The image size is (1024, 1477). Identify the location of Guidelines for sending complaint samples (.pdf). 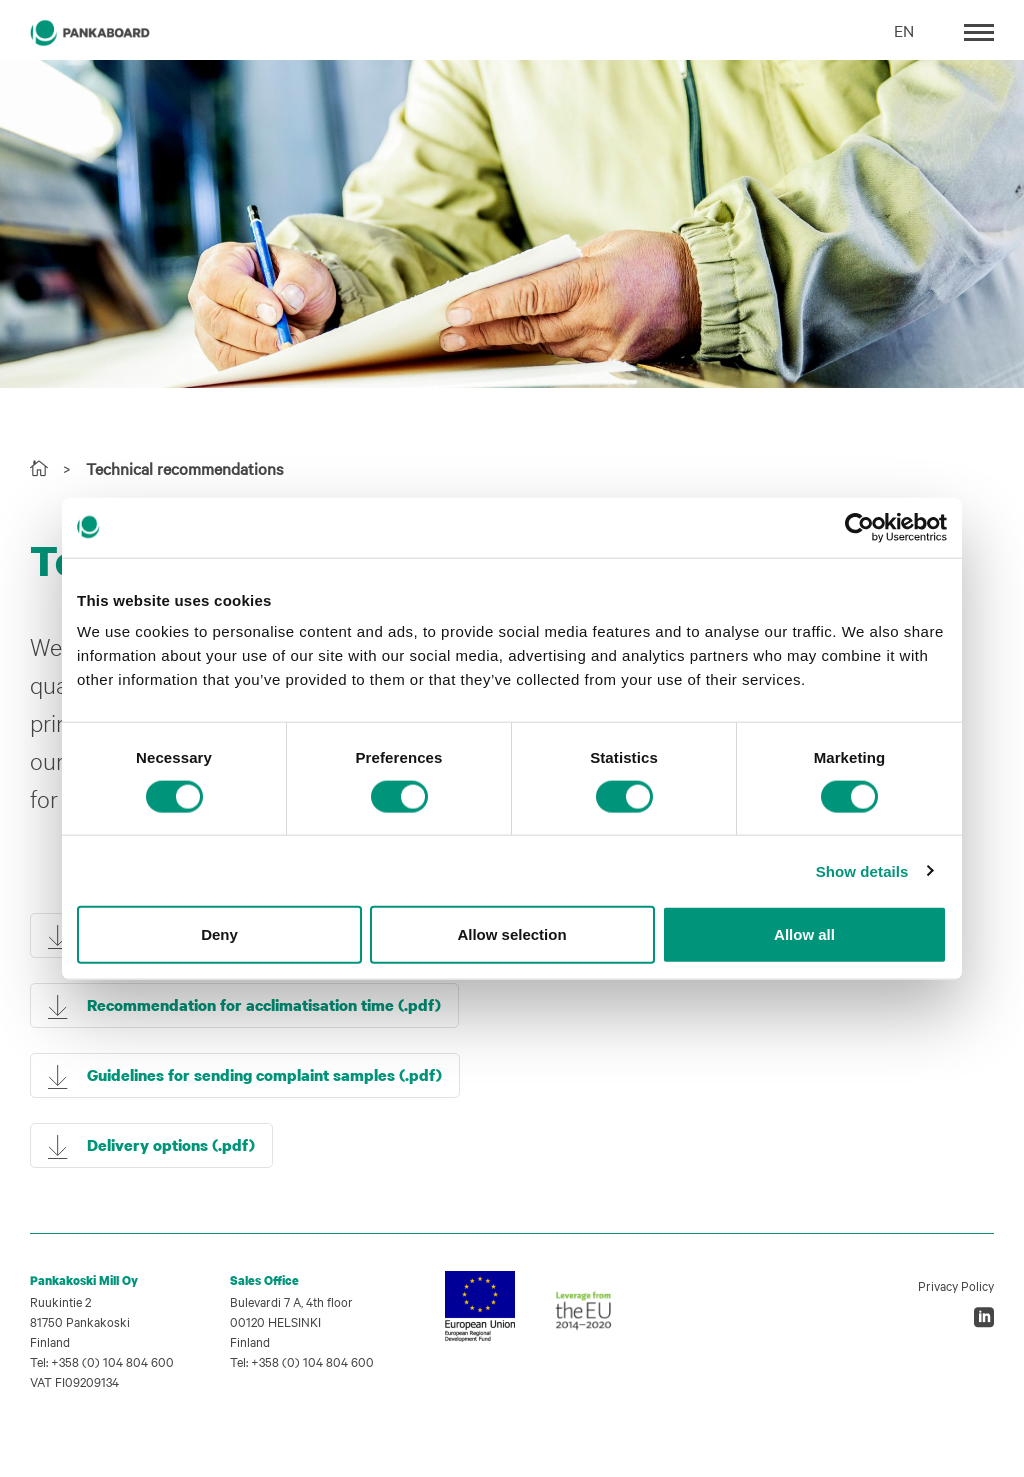
(264, 1075).